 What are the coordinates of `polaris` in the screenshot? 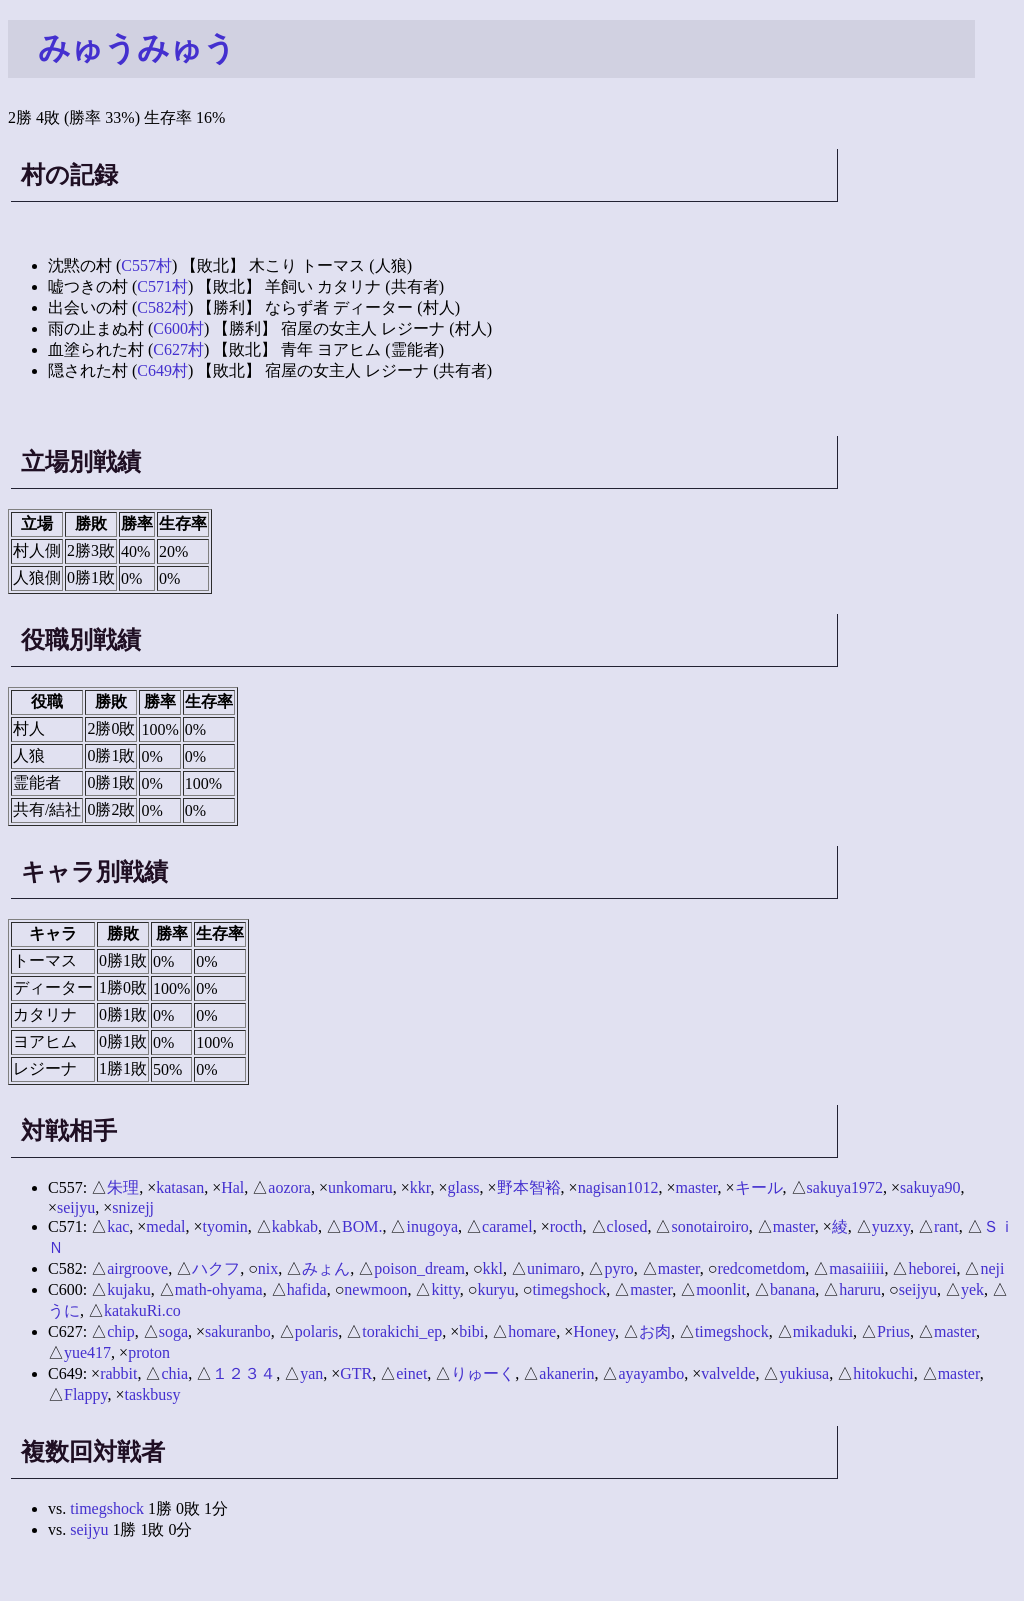 It's located at (317, 1331).